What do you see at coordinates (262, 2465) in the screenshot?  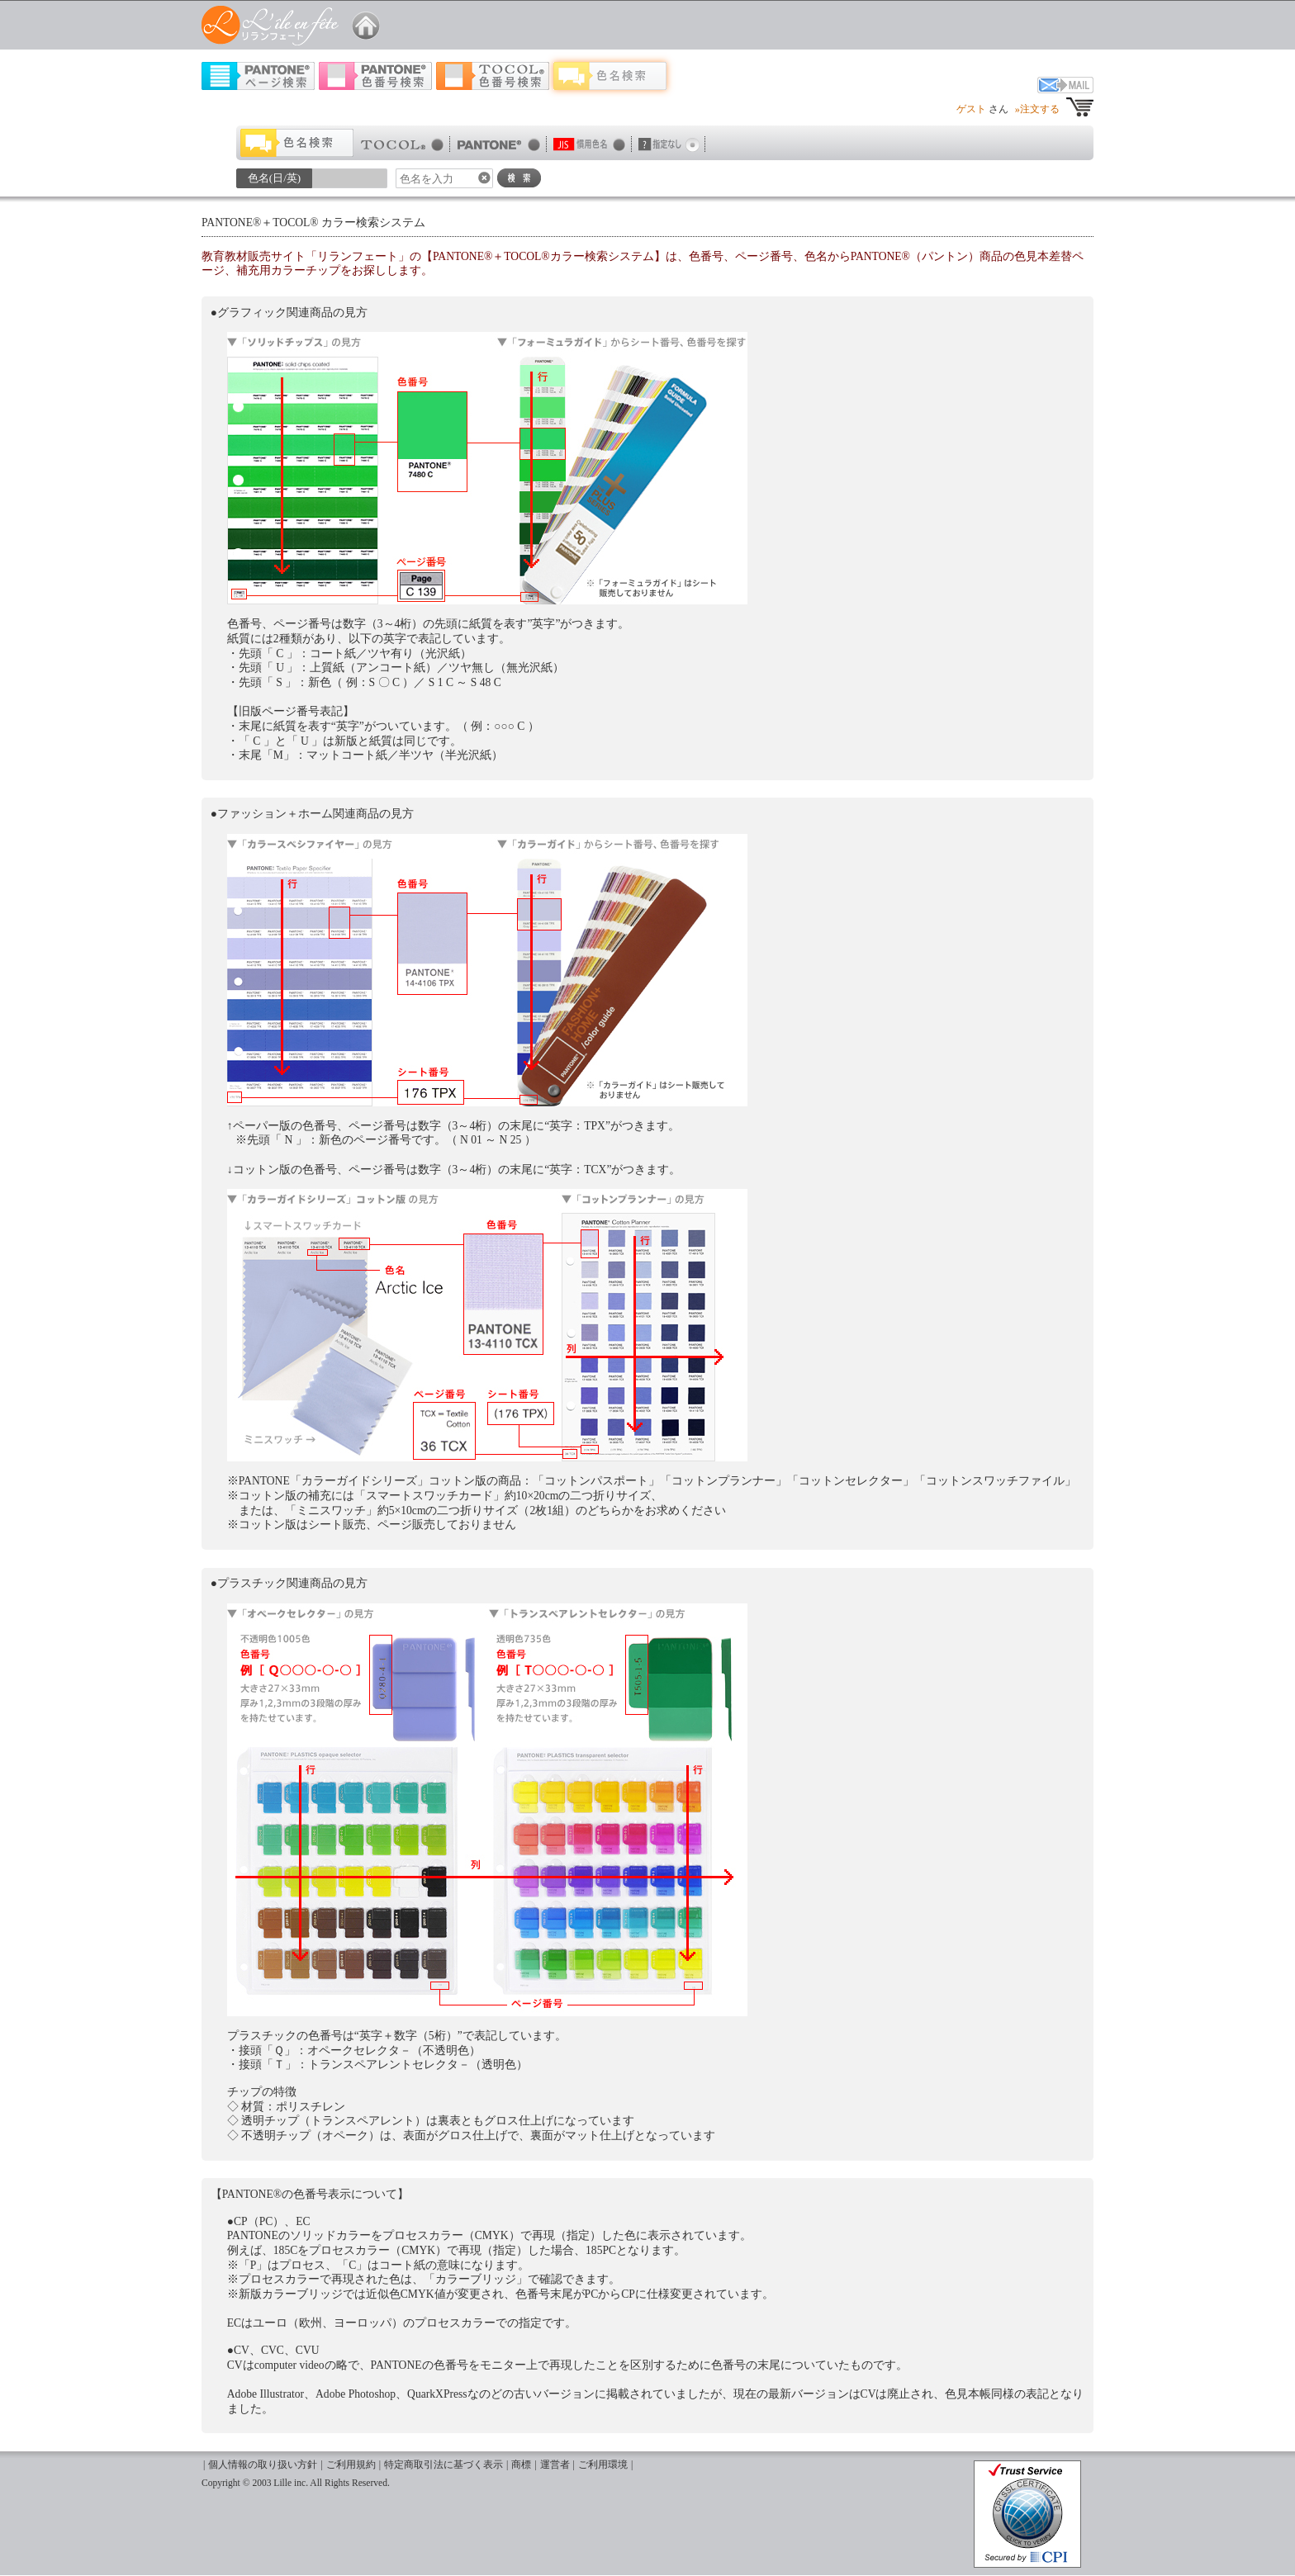 I see `個人情報の取り扱い方針` at bounding box center [262, 2465].